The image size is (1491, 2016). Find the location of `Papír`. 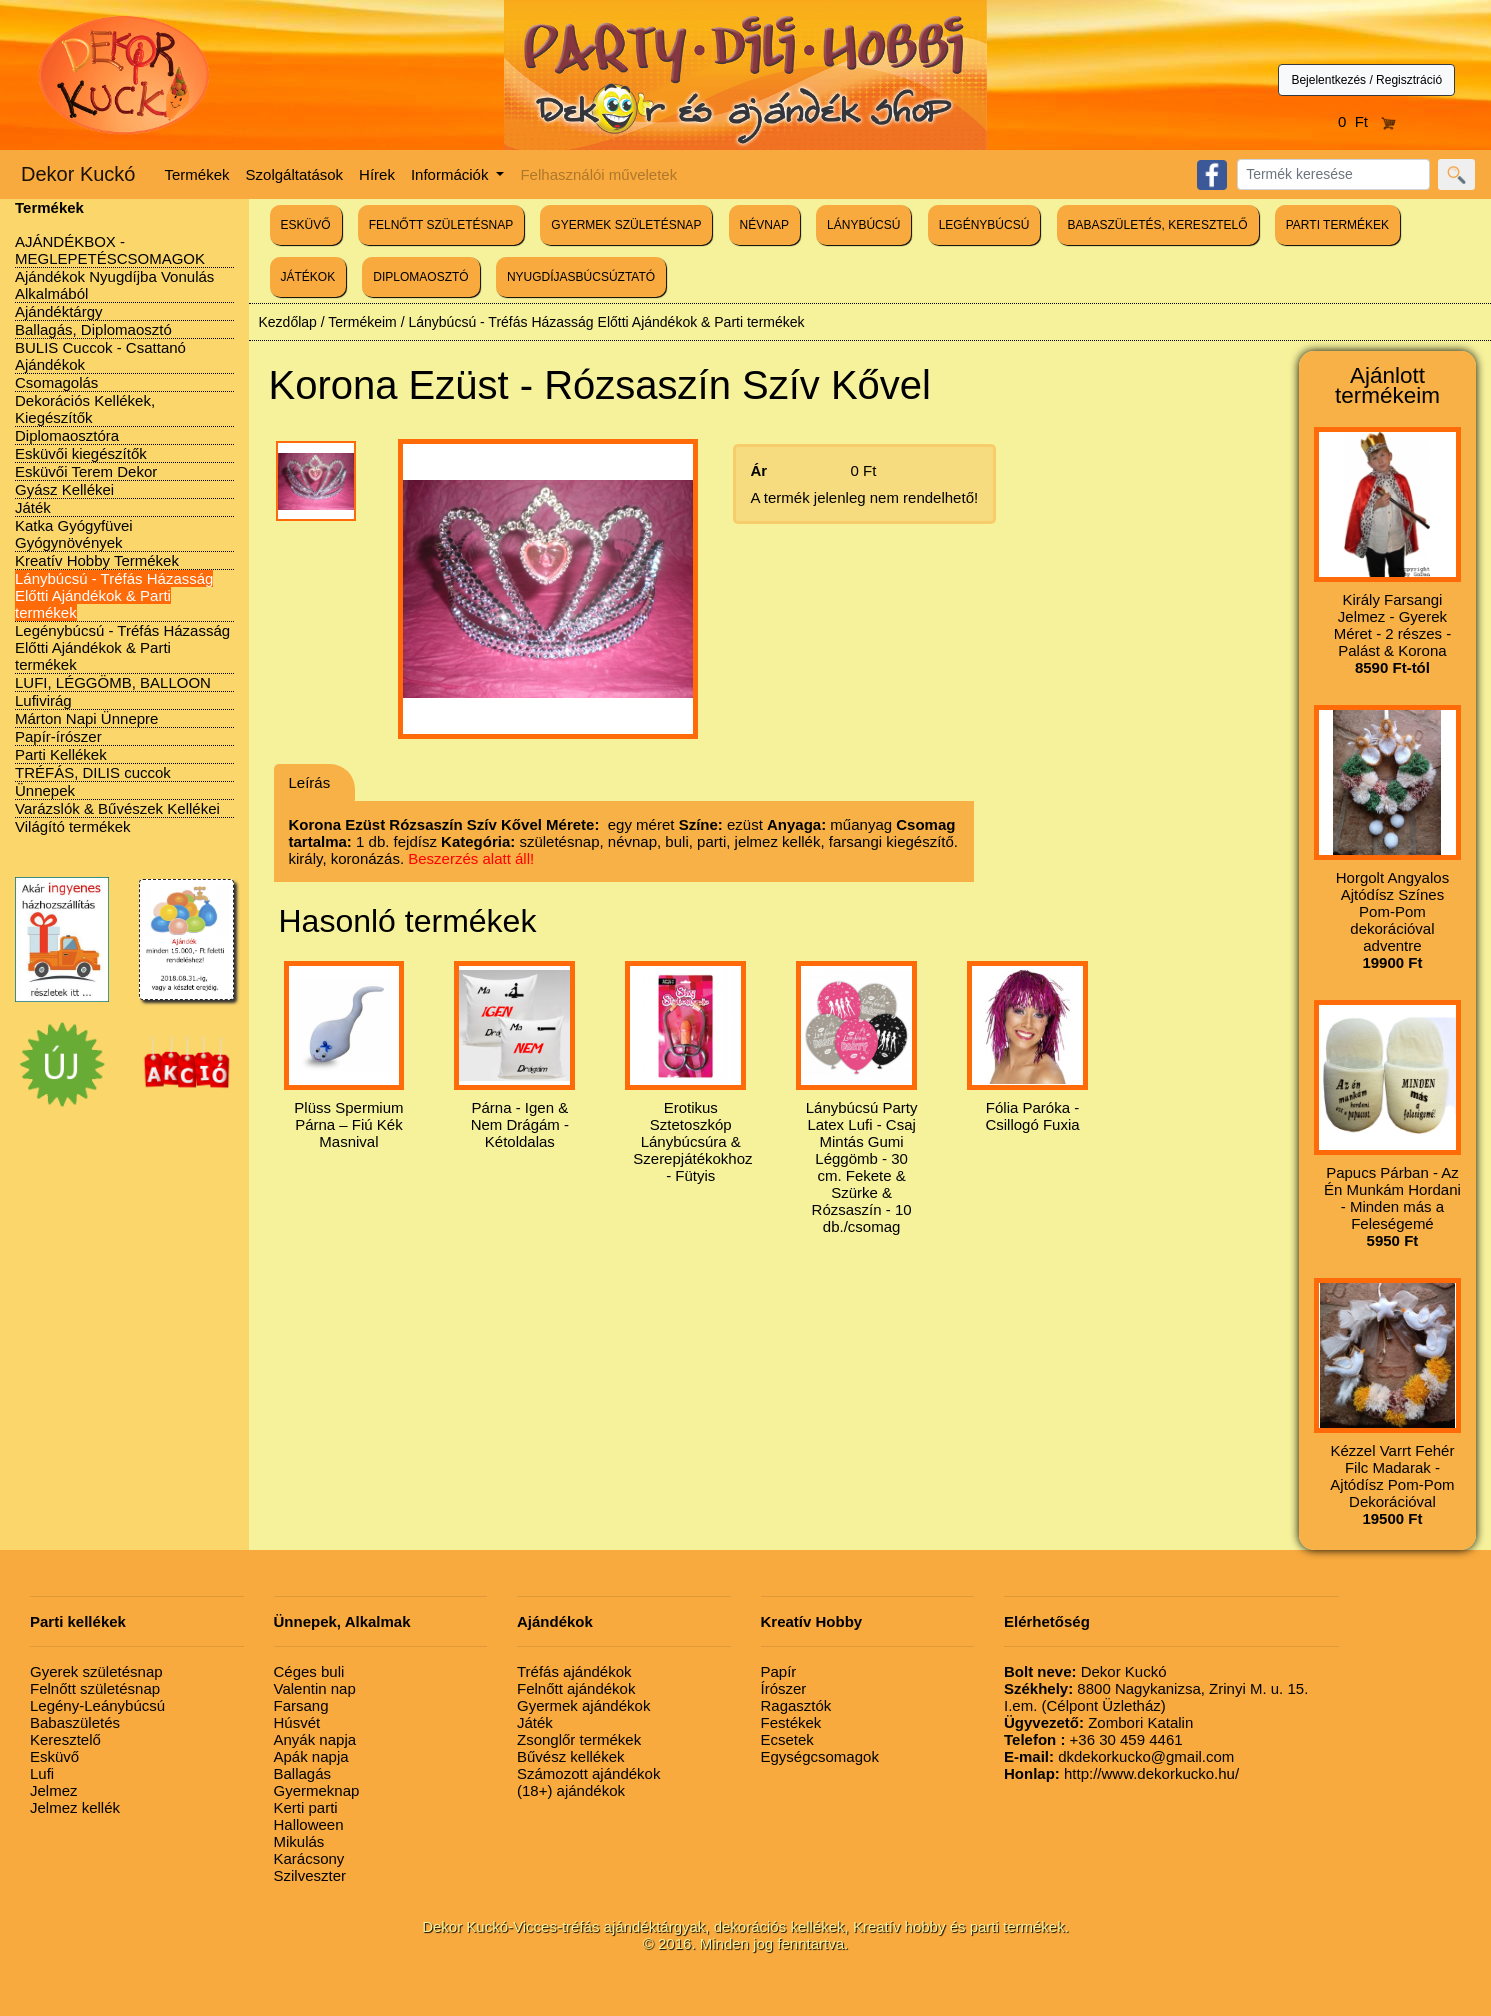

Papír is located at coordinates (779, 1671).